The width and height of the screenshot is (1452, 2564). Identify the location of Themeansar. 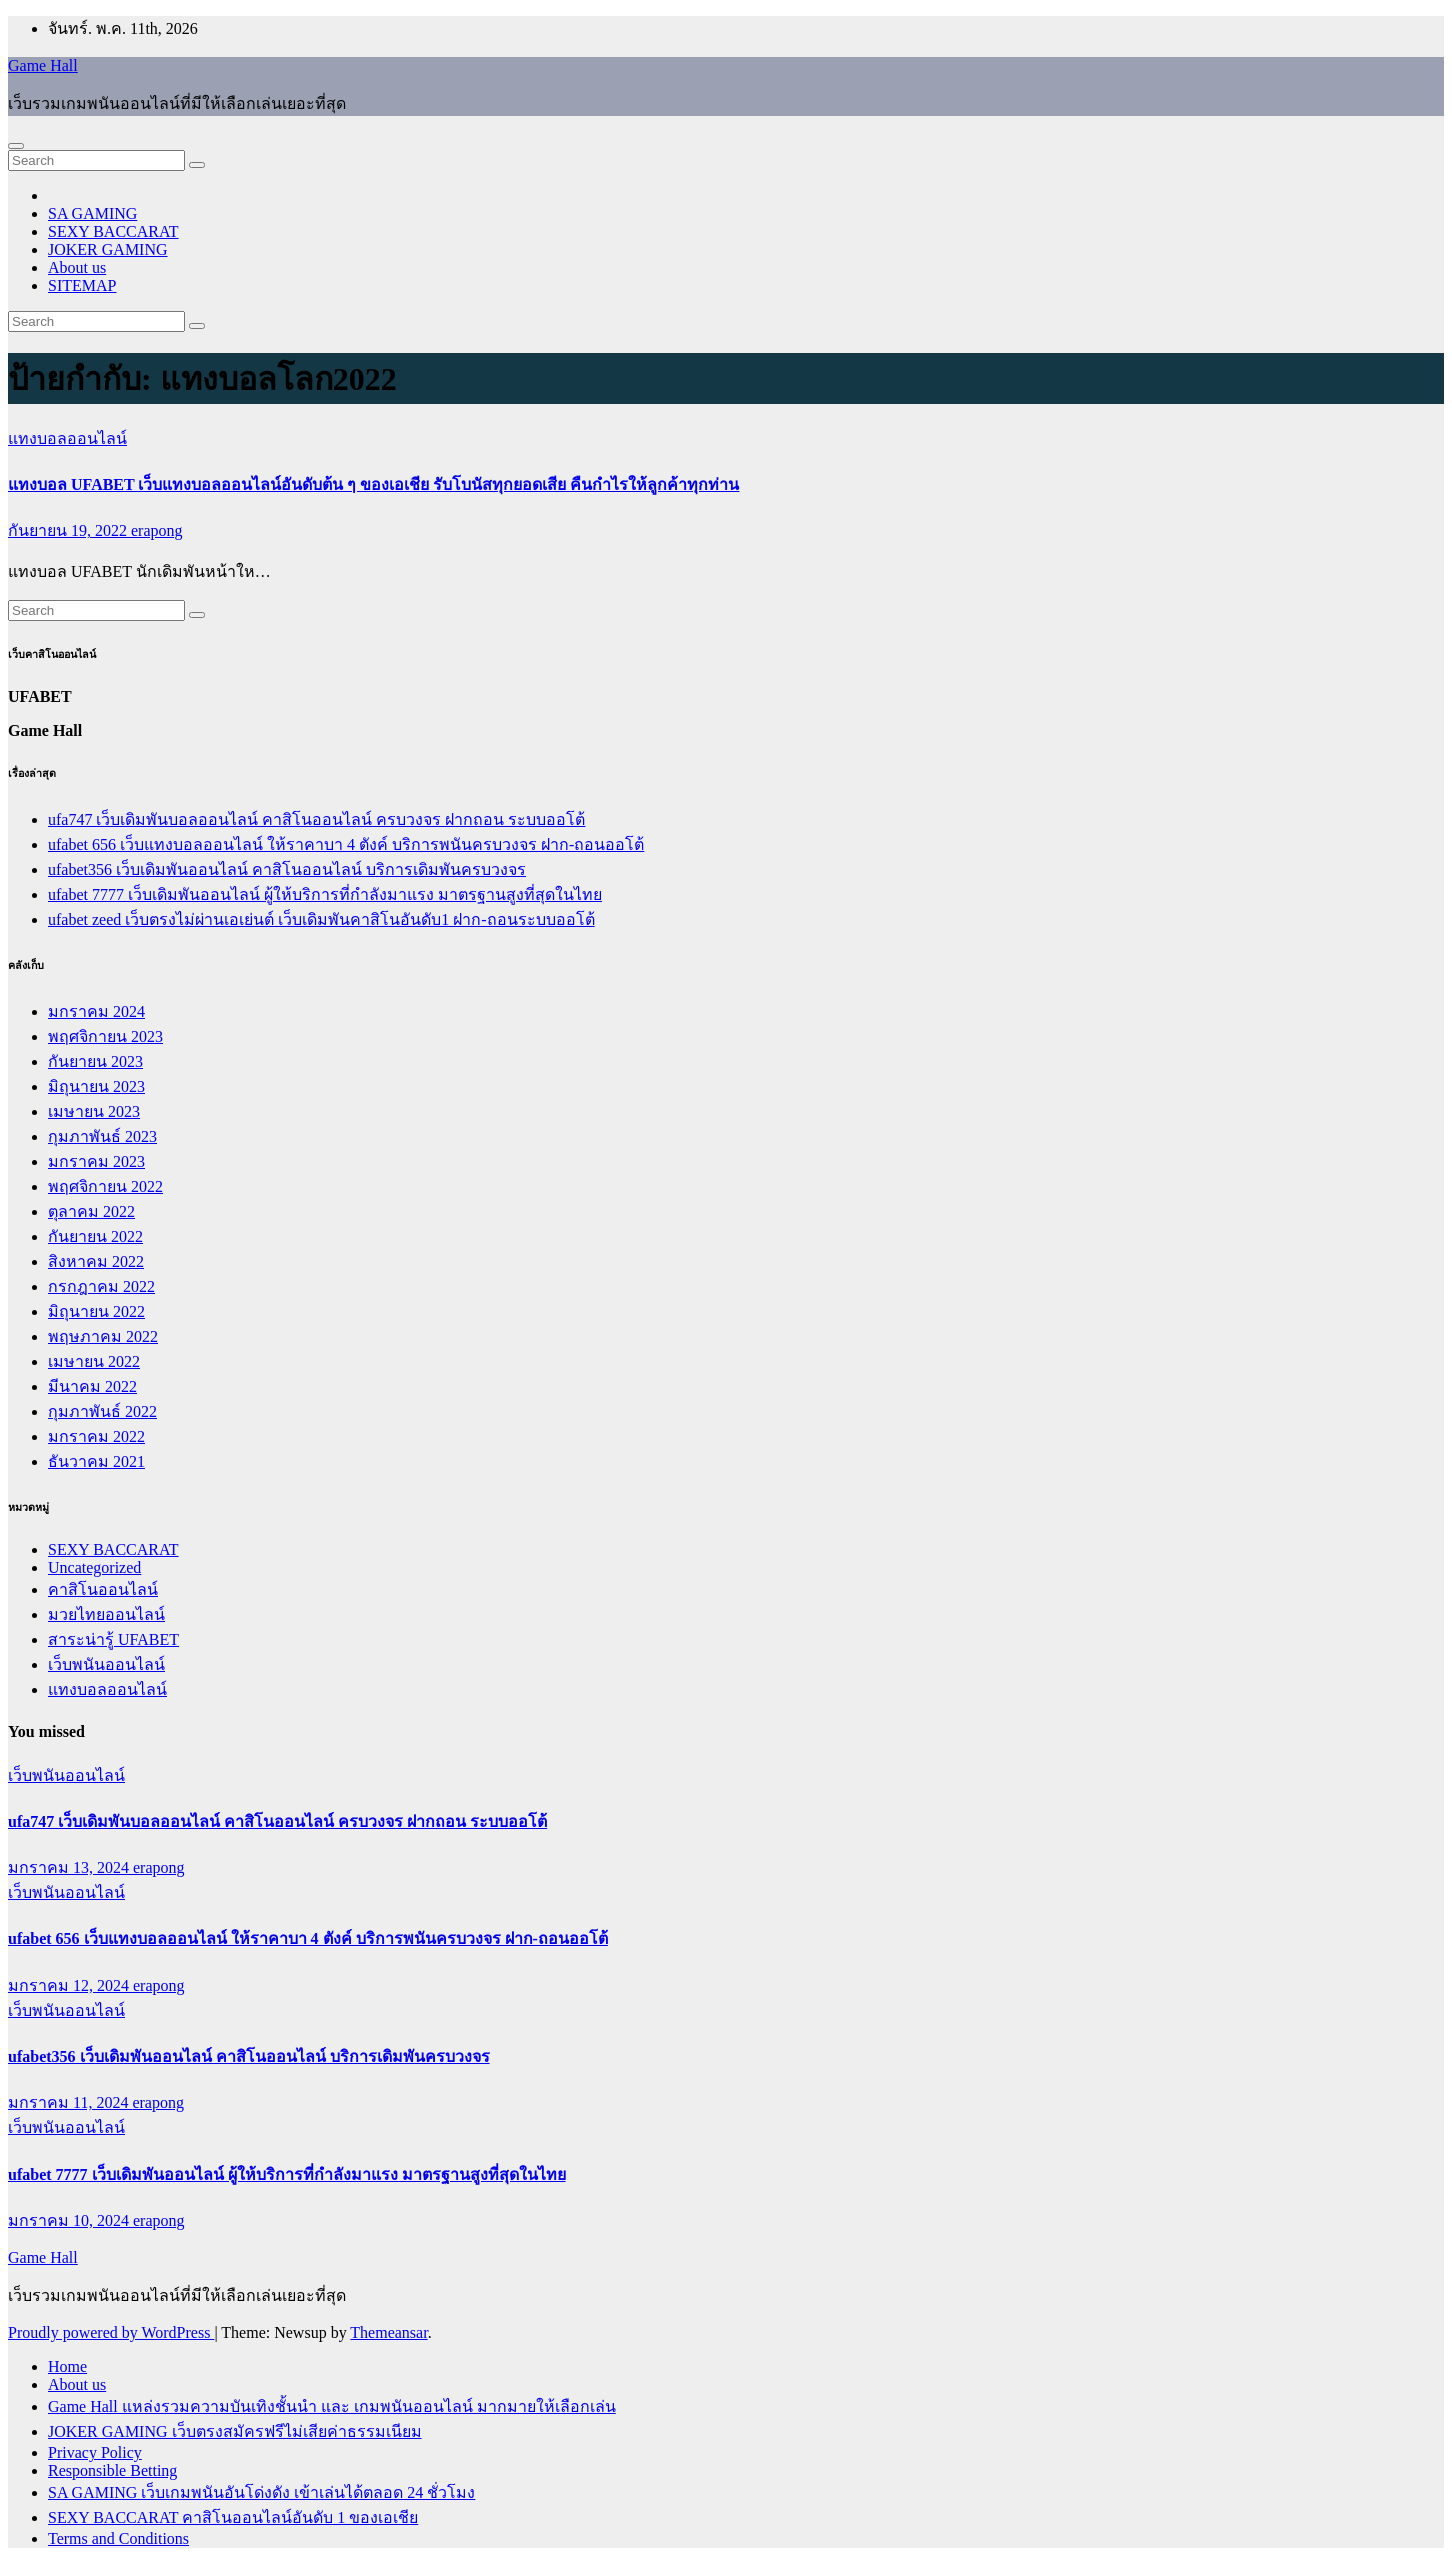
(388, 2332).